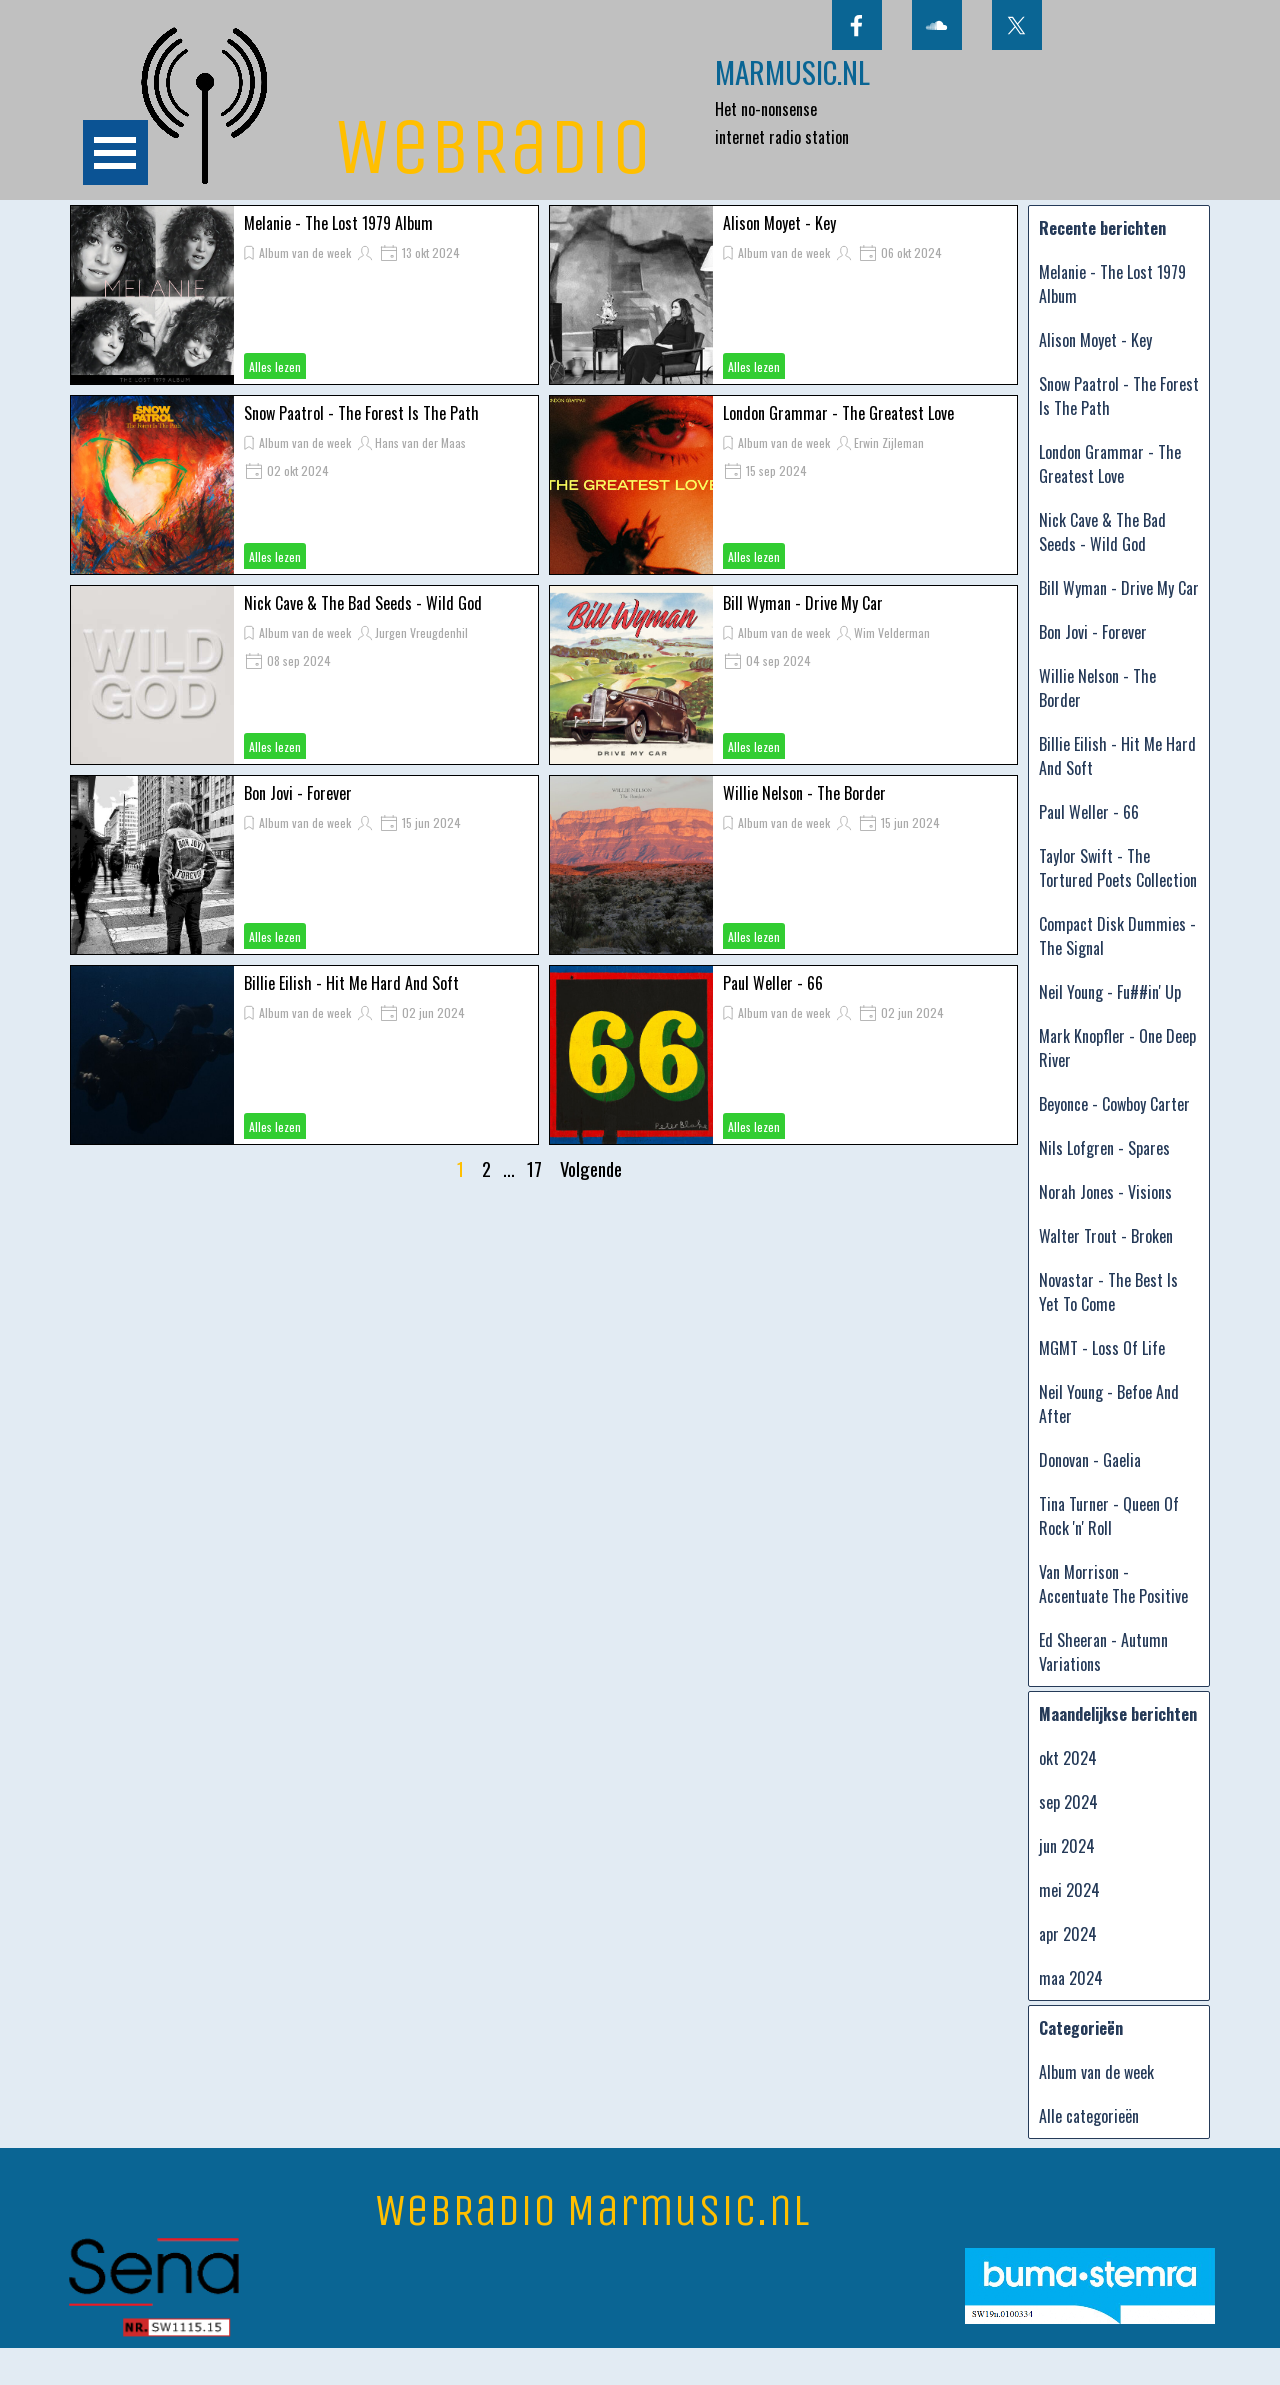 This screenshot has width=1280, height=2385. What do you see at coordinates (838, 413) in the screenshot?
I see `London Grammar - The Greatest Love` at bounding box center [838, 413].